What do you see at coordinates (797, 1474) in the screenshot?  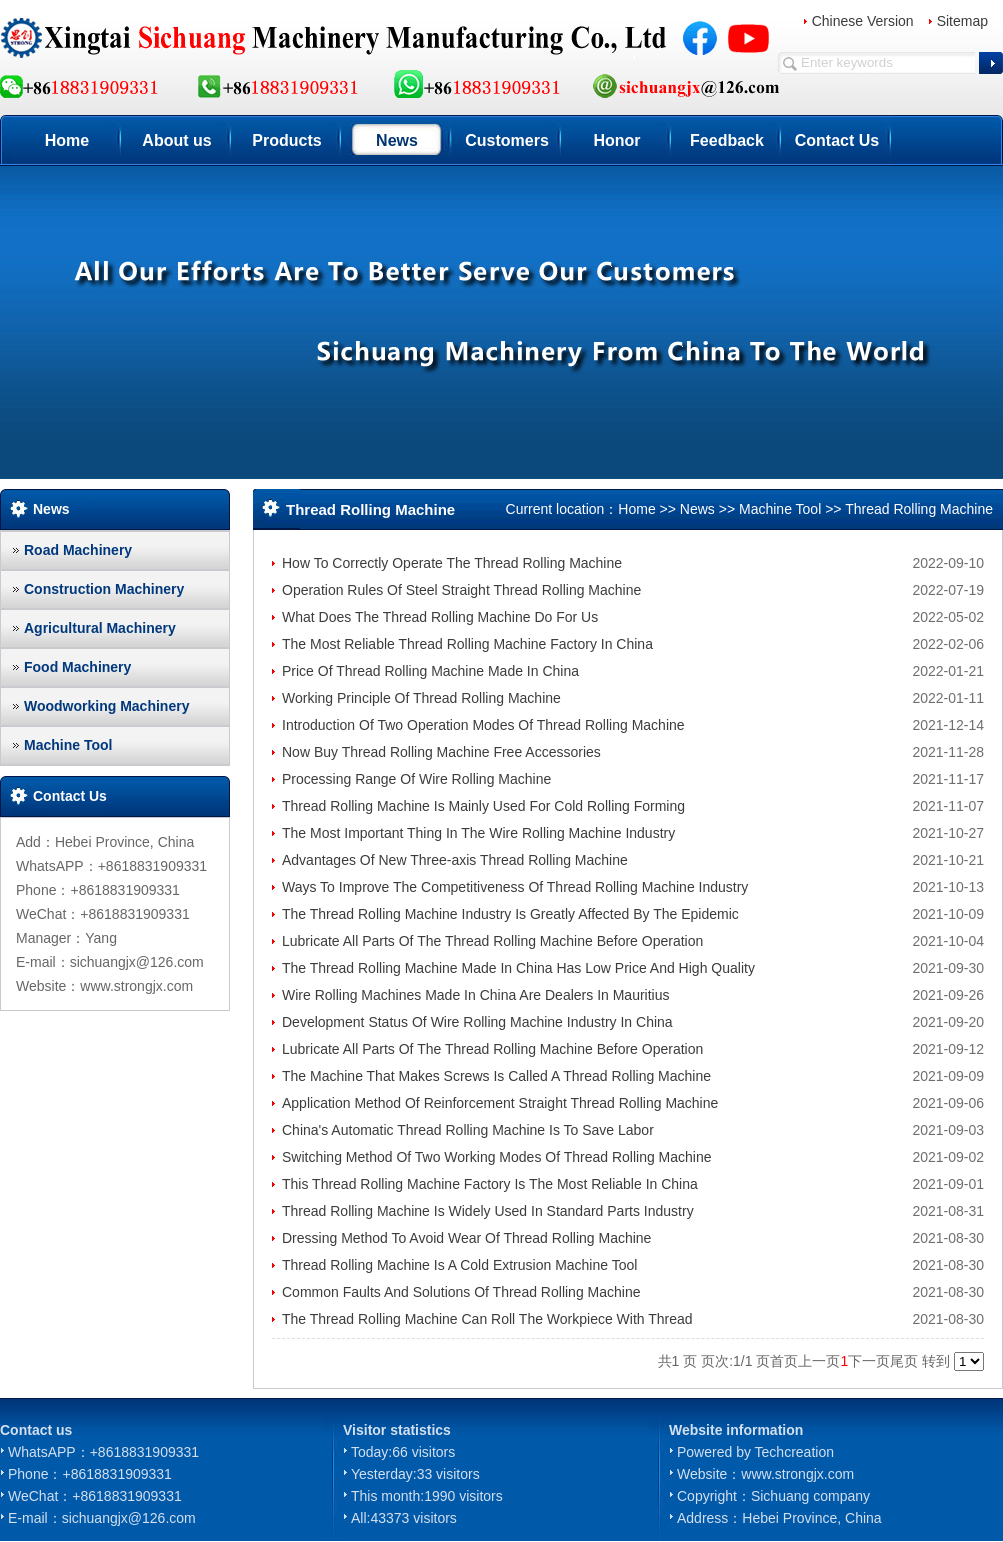 I see `www.strongjx.com` at bounding box center [797, 1474].